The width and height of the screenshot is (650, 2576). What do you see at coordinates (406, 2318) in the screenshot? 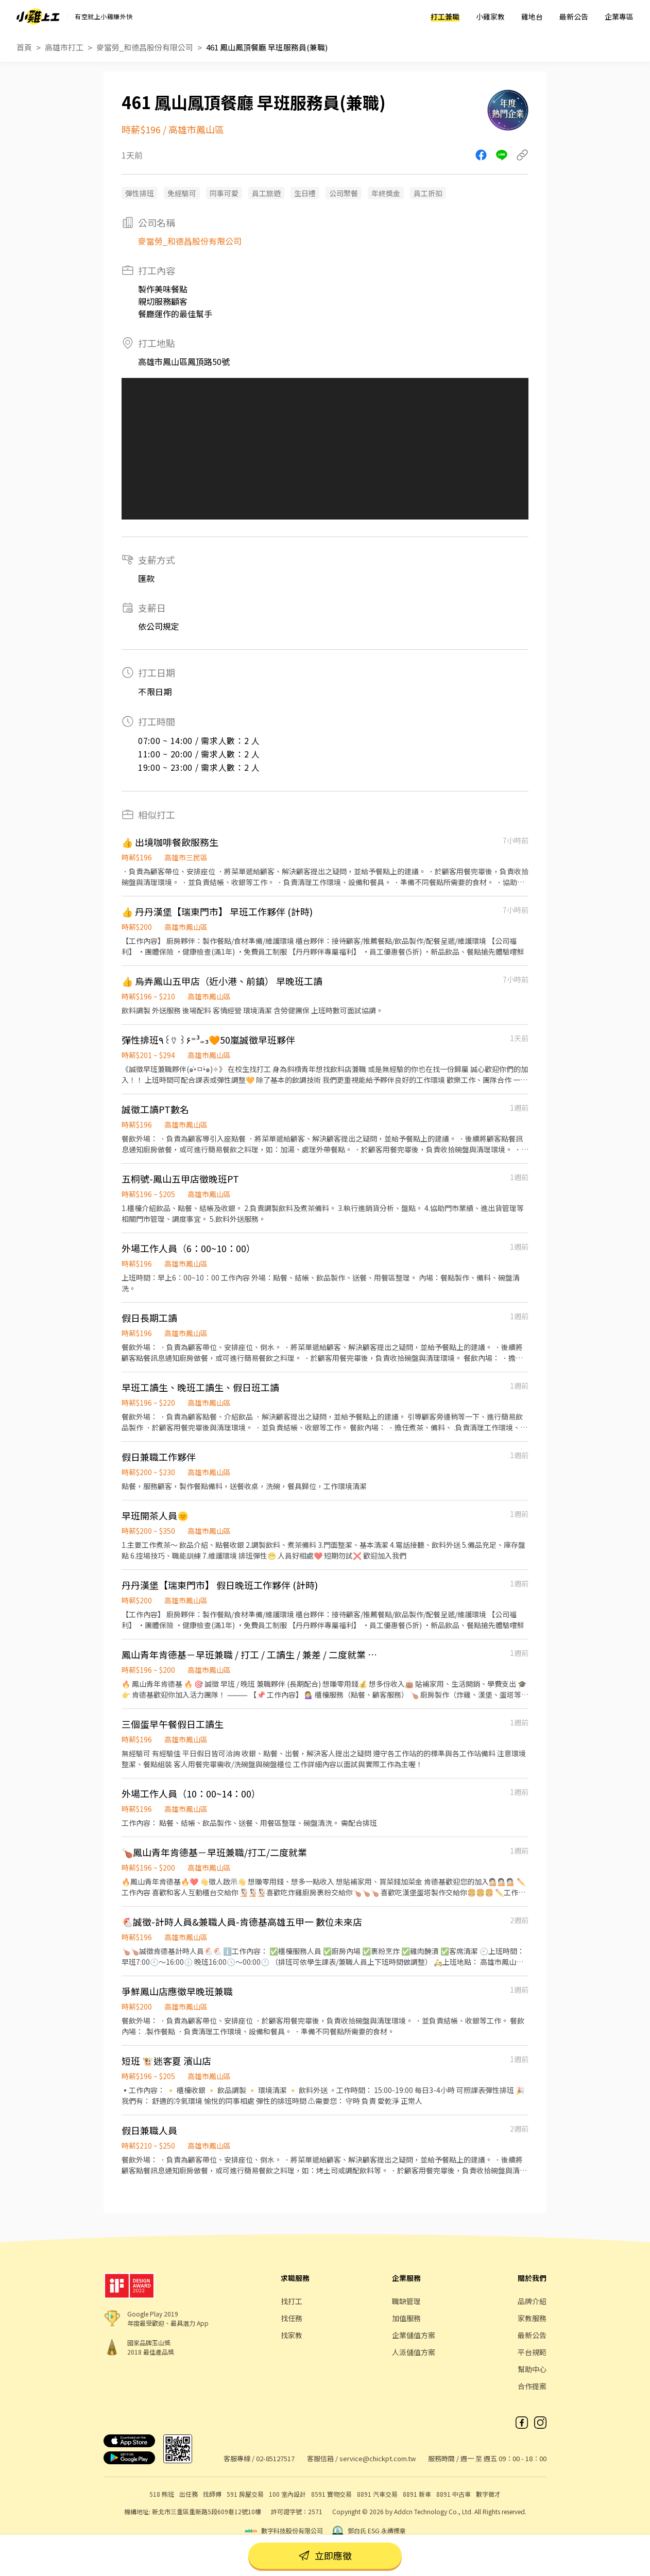
I see `加值服務` at bounding box center [406, 2318].